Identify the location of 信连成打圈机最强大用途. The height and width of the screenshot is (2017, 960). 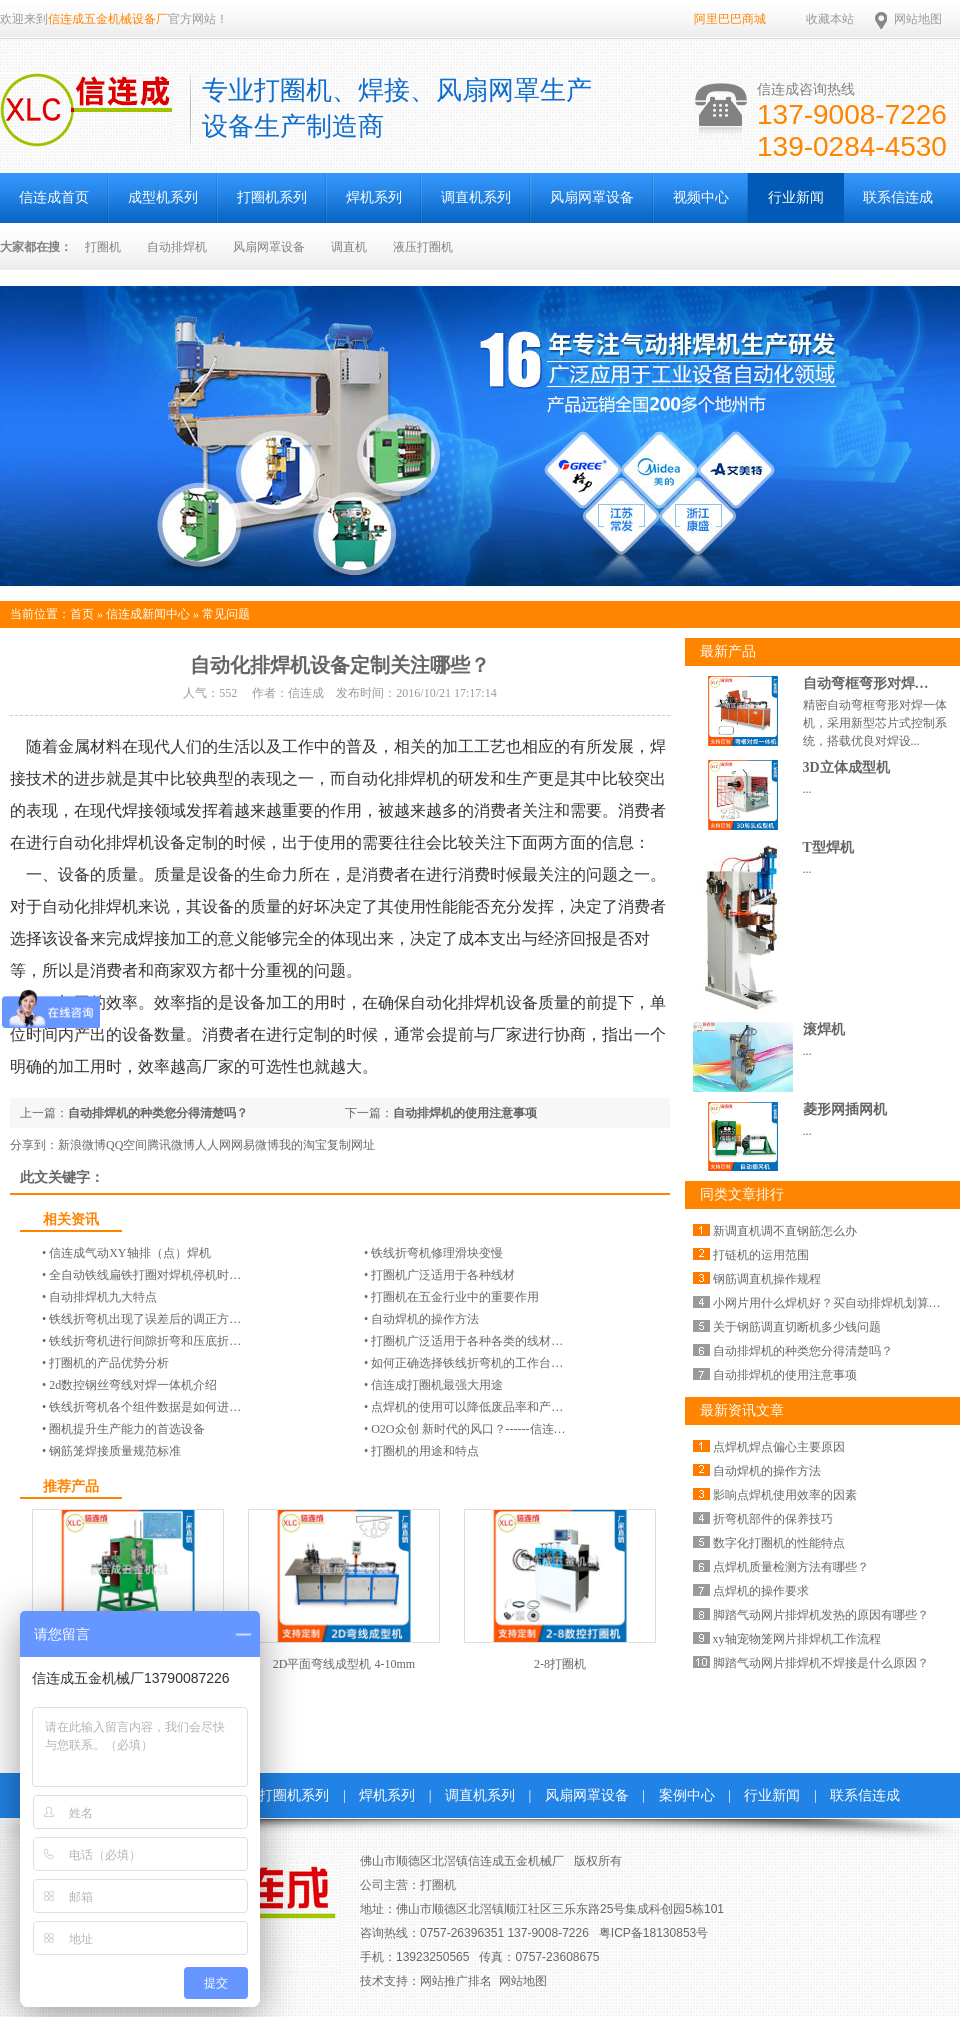
(437, 1385).